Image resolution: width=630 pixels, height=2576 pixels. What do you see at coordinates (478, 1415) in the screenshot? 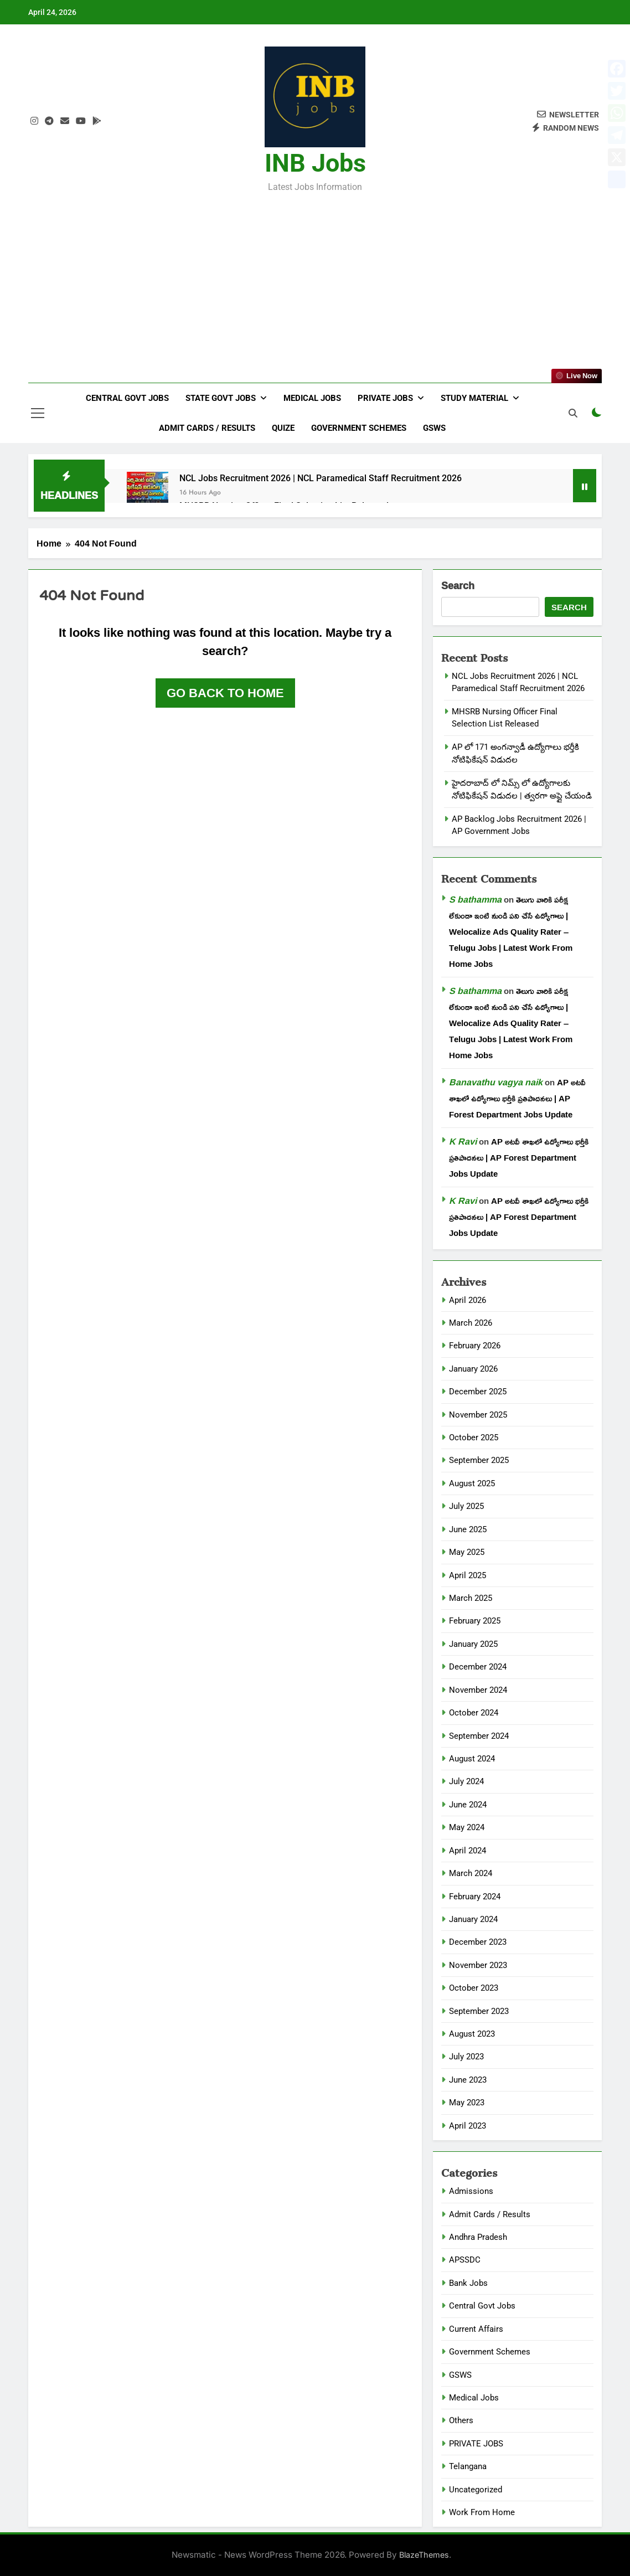
I see `November 2025` at bounding box center [478, 1415].